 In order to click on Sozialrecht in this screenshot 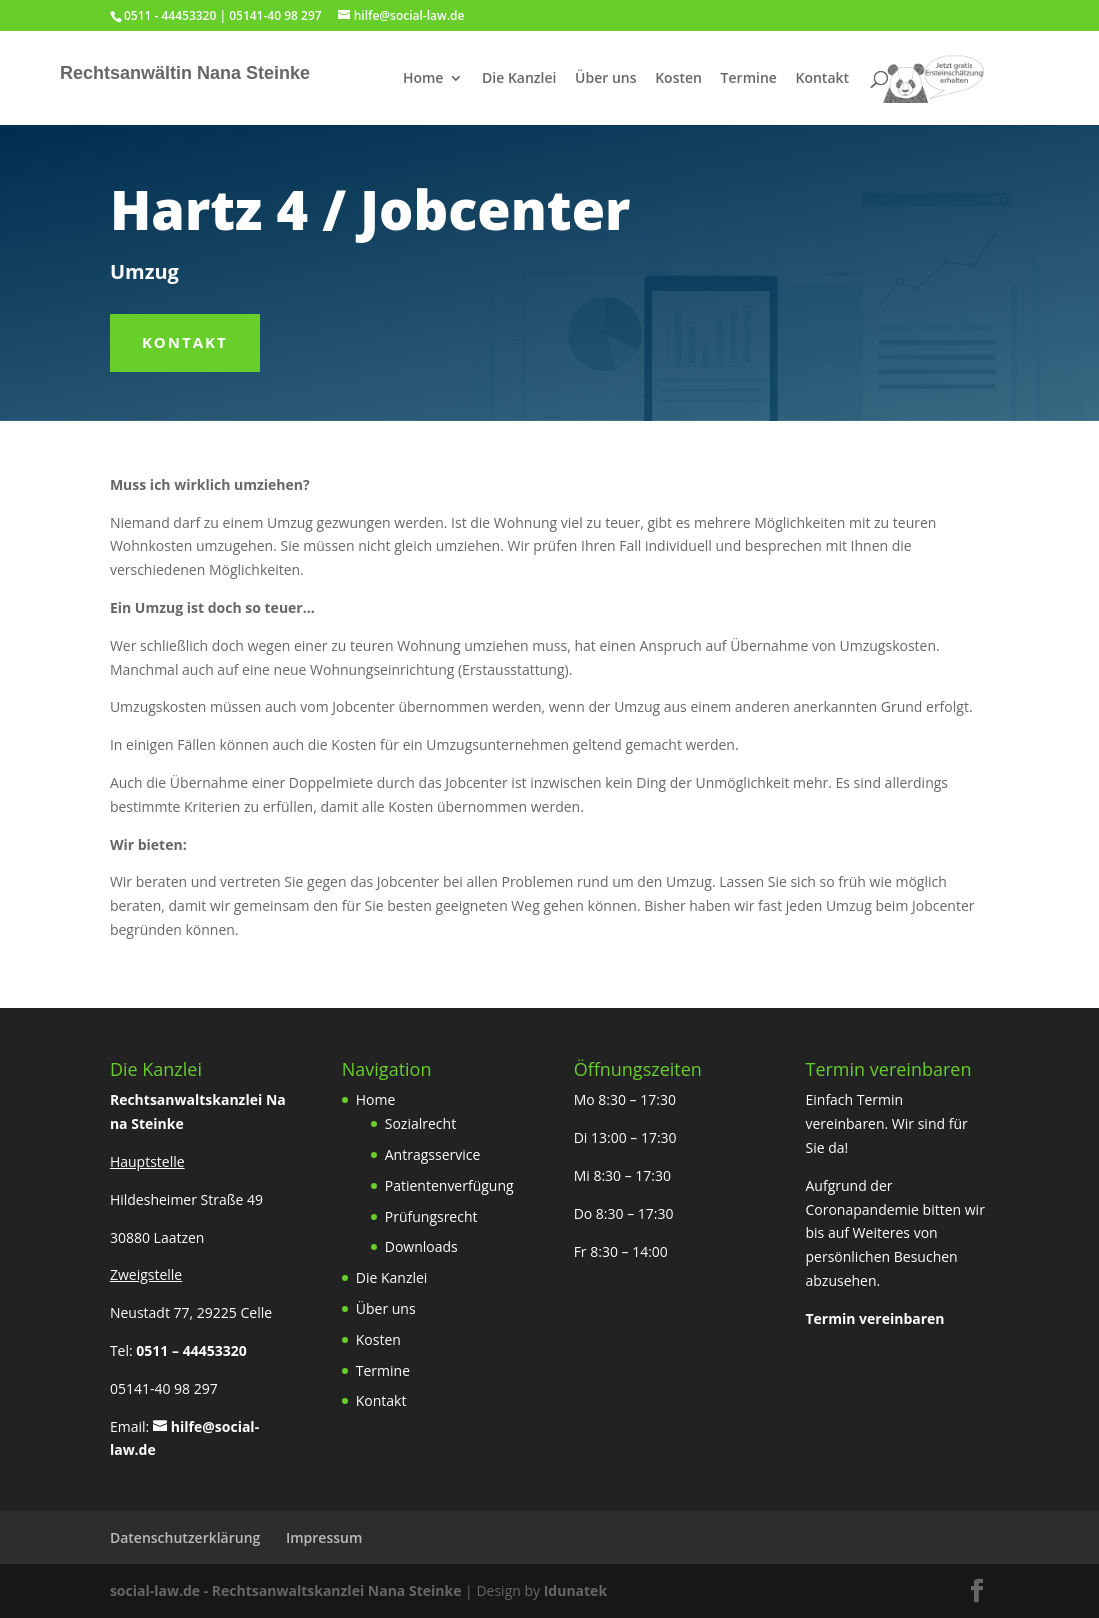, I will do `click(420, 1123)`.